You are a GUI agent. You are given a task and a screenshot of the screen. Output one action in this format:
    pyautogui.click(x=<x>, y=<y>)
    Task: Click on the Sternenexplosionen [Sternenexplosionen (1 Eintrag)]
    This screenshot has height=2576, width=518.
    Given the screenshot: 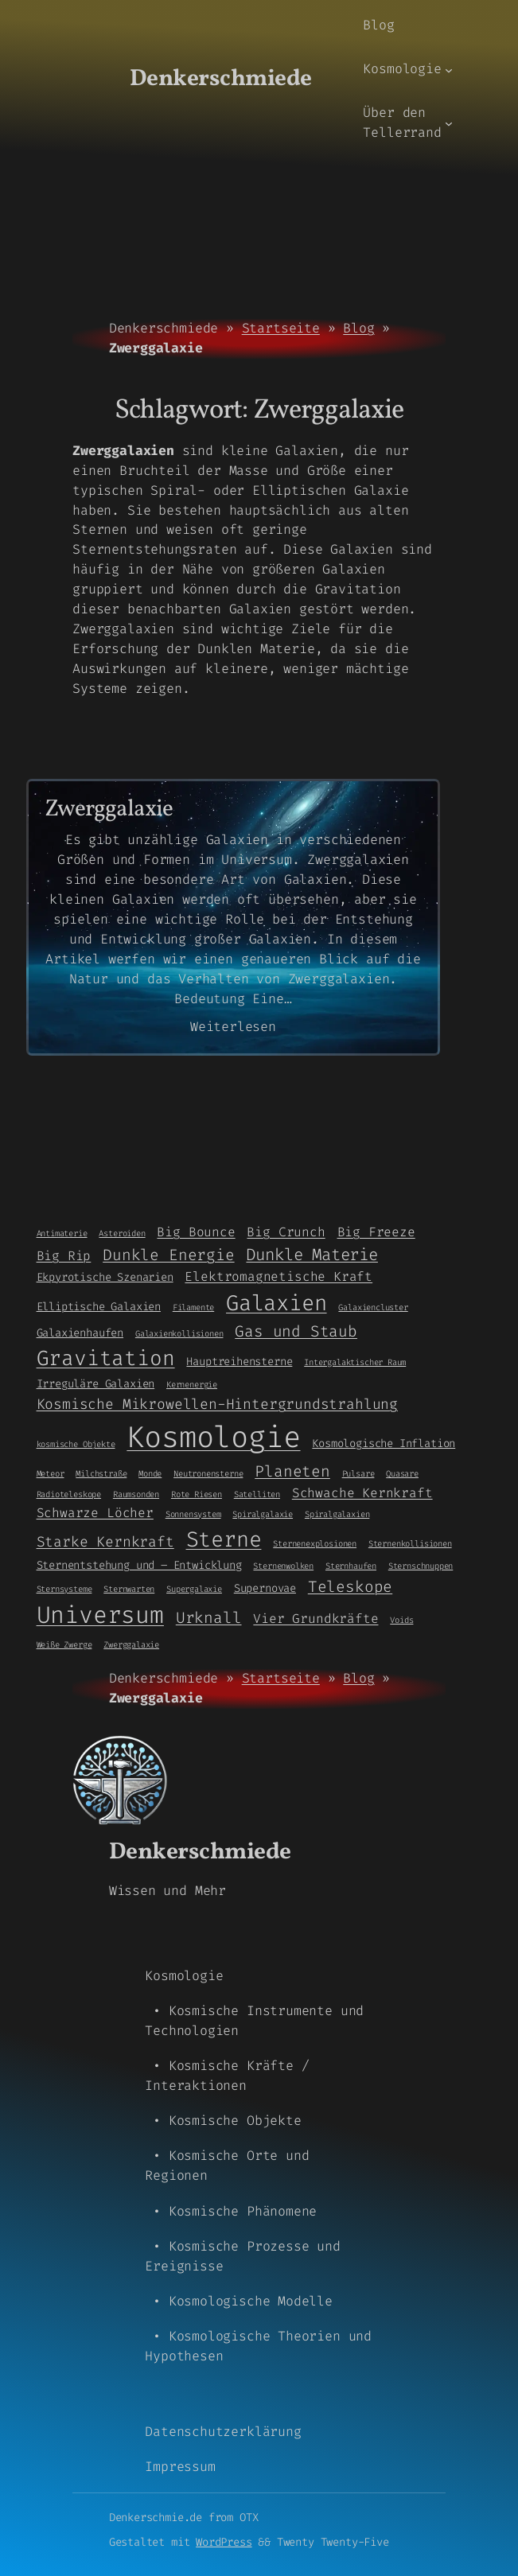 What is the action you would take?
    pyautogui.click(x=314, y=1543)
    